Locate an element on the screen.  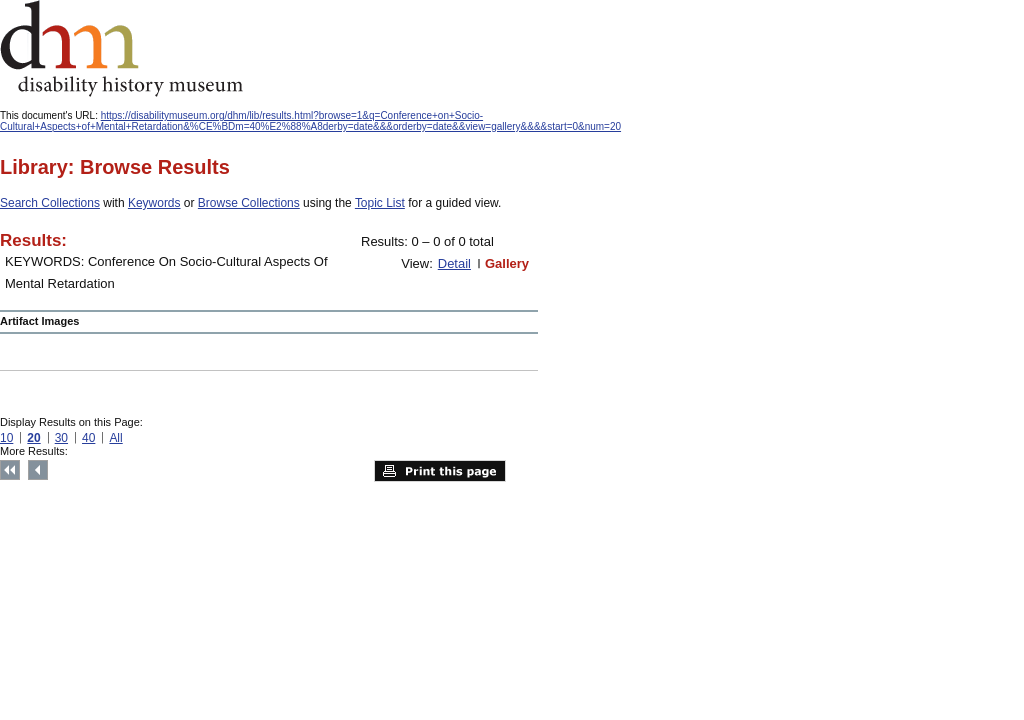
40 is located at coordinates (88, 438).